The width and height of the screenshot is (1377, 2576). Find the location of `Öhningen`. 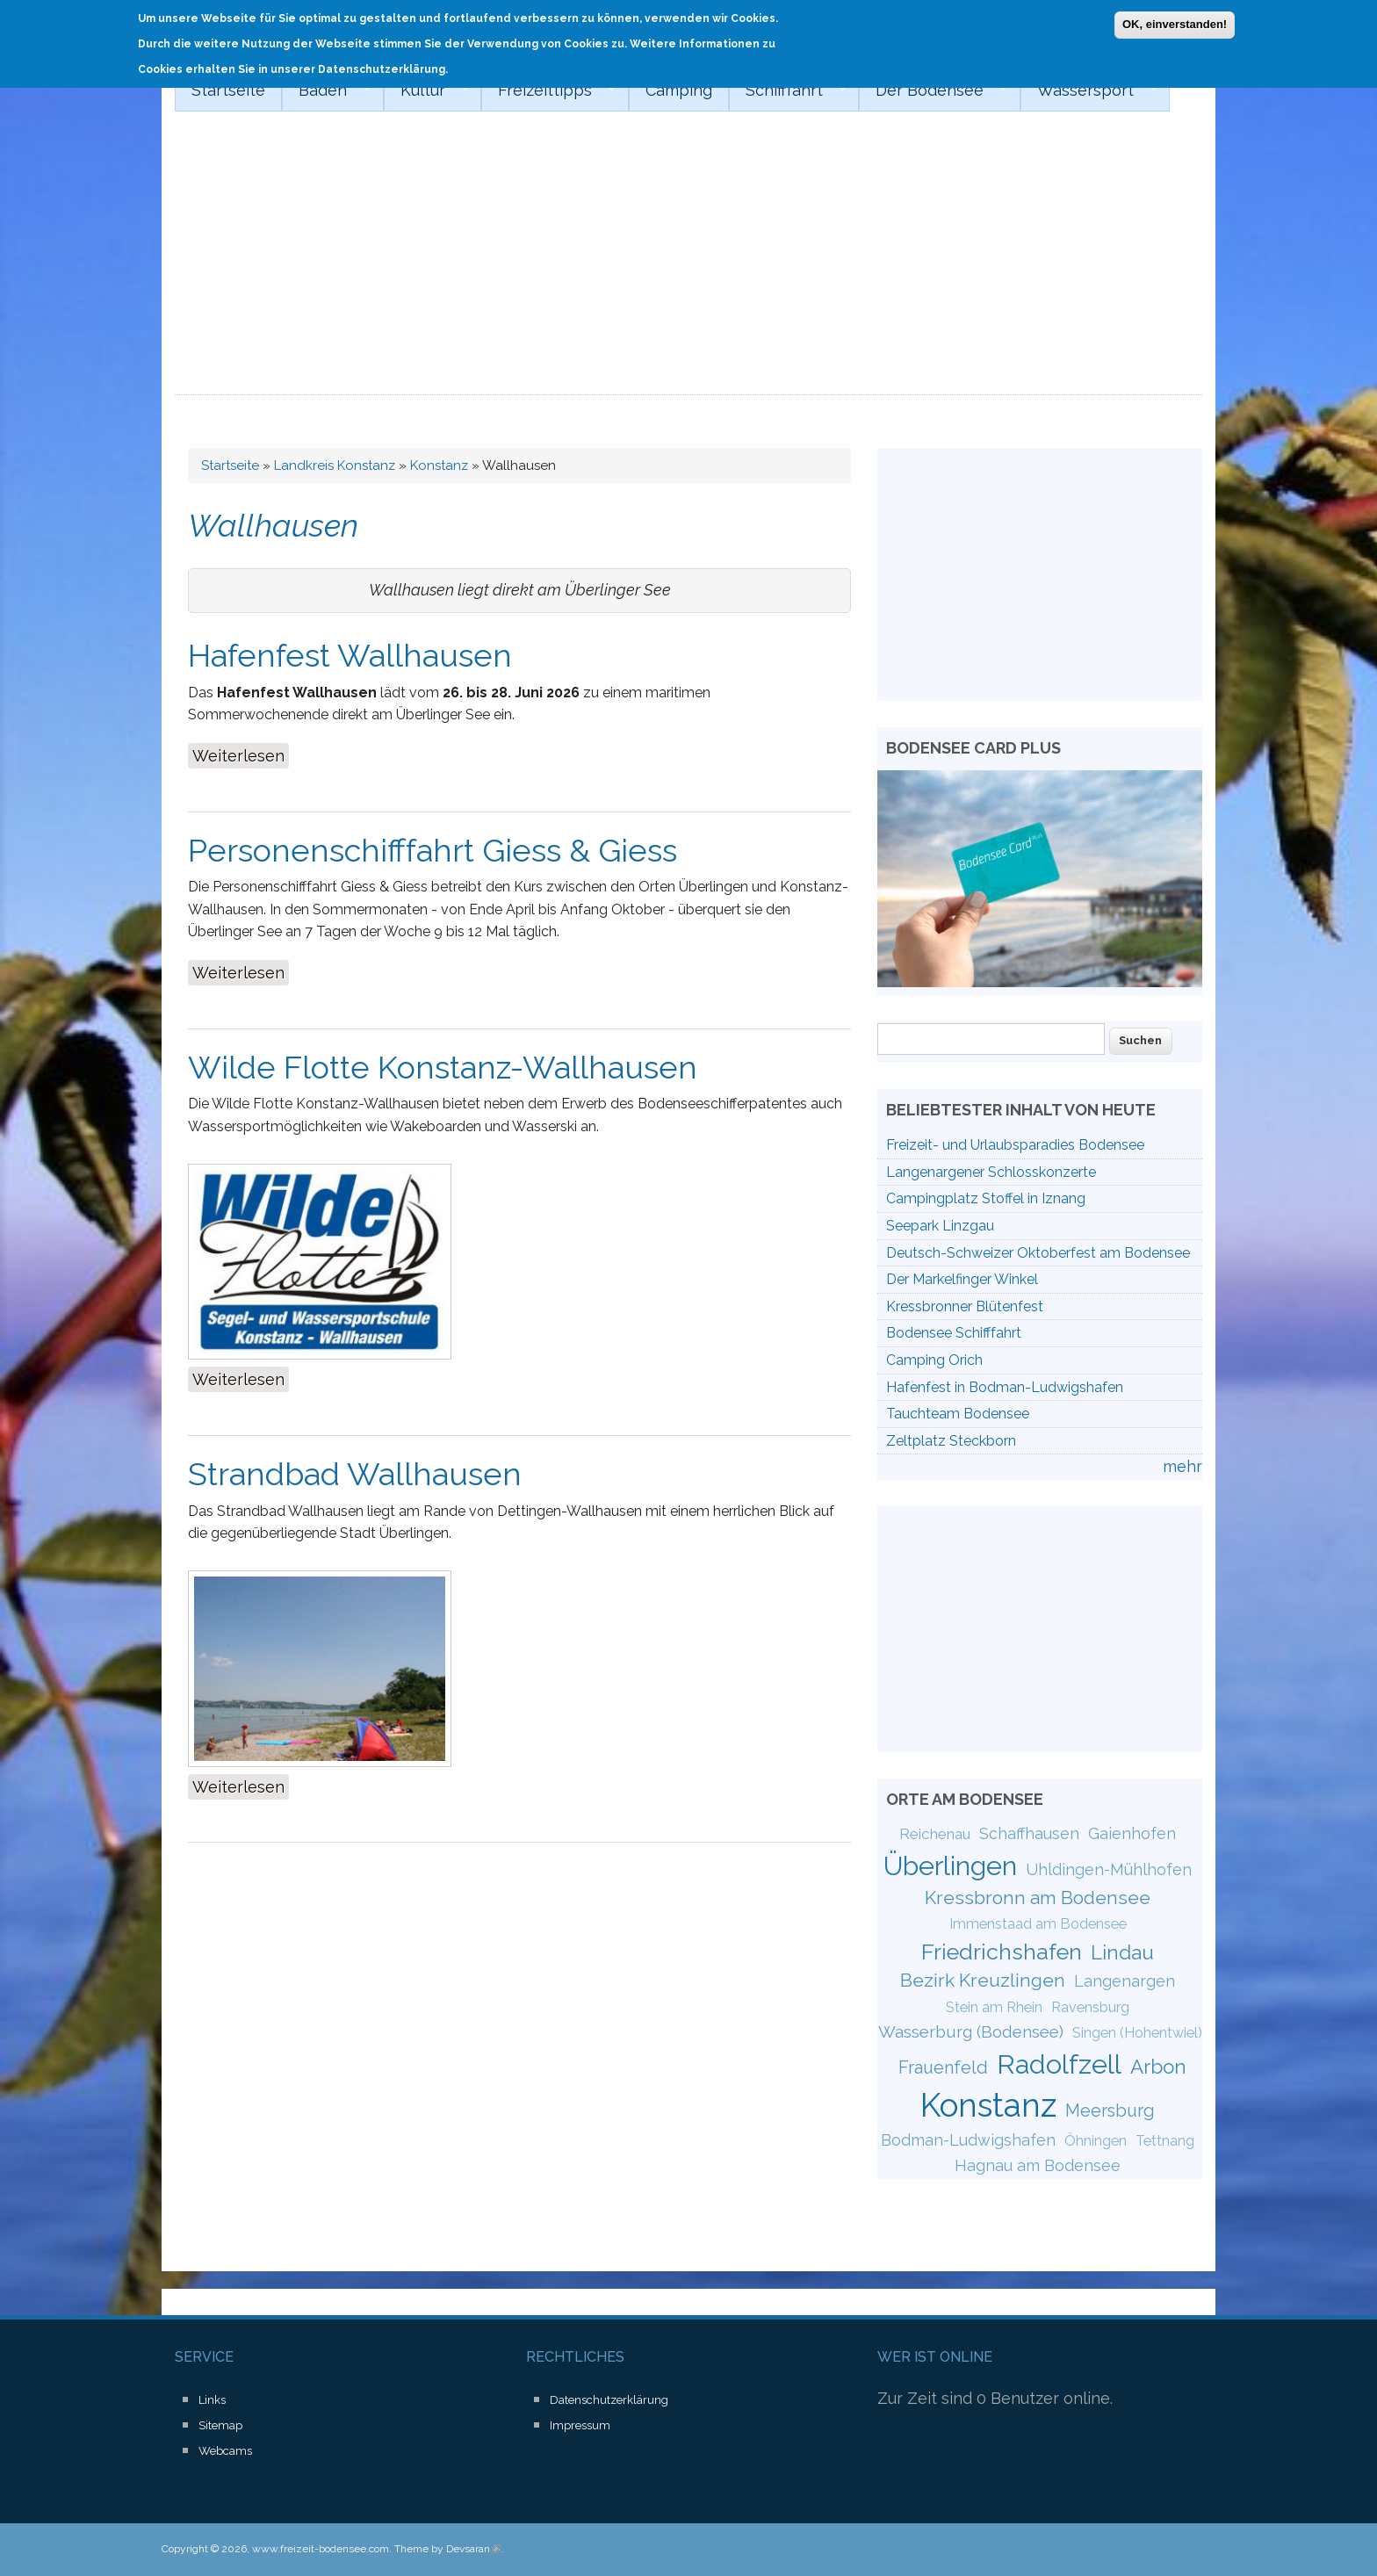

Öhningen is located at coordinates (1095, 2140).